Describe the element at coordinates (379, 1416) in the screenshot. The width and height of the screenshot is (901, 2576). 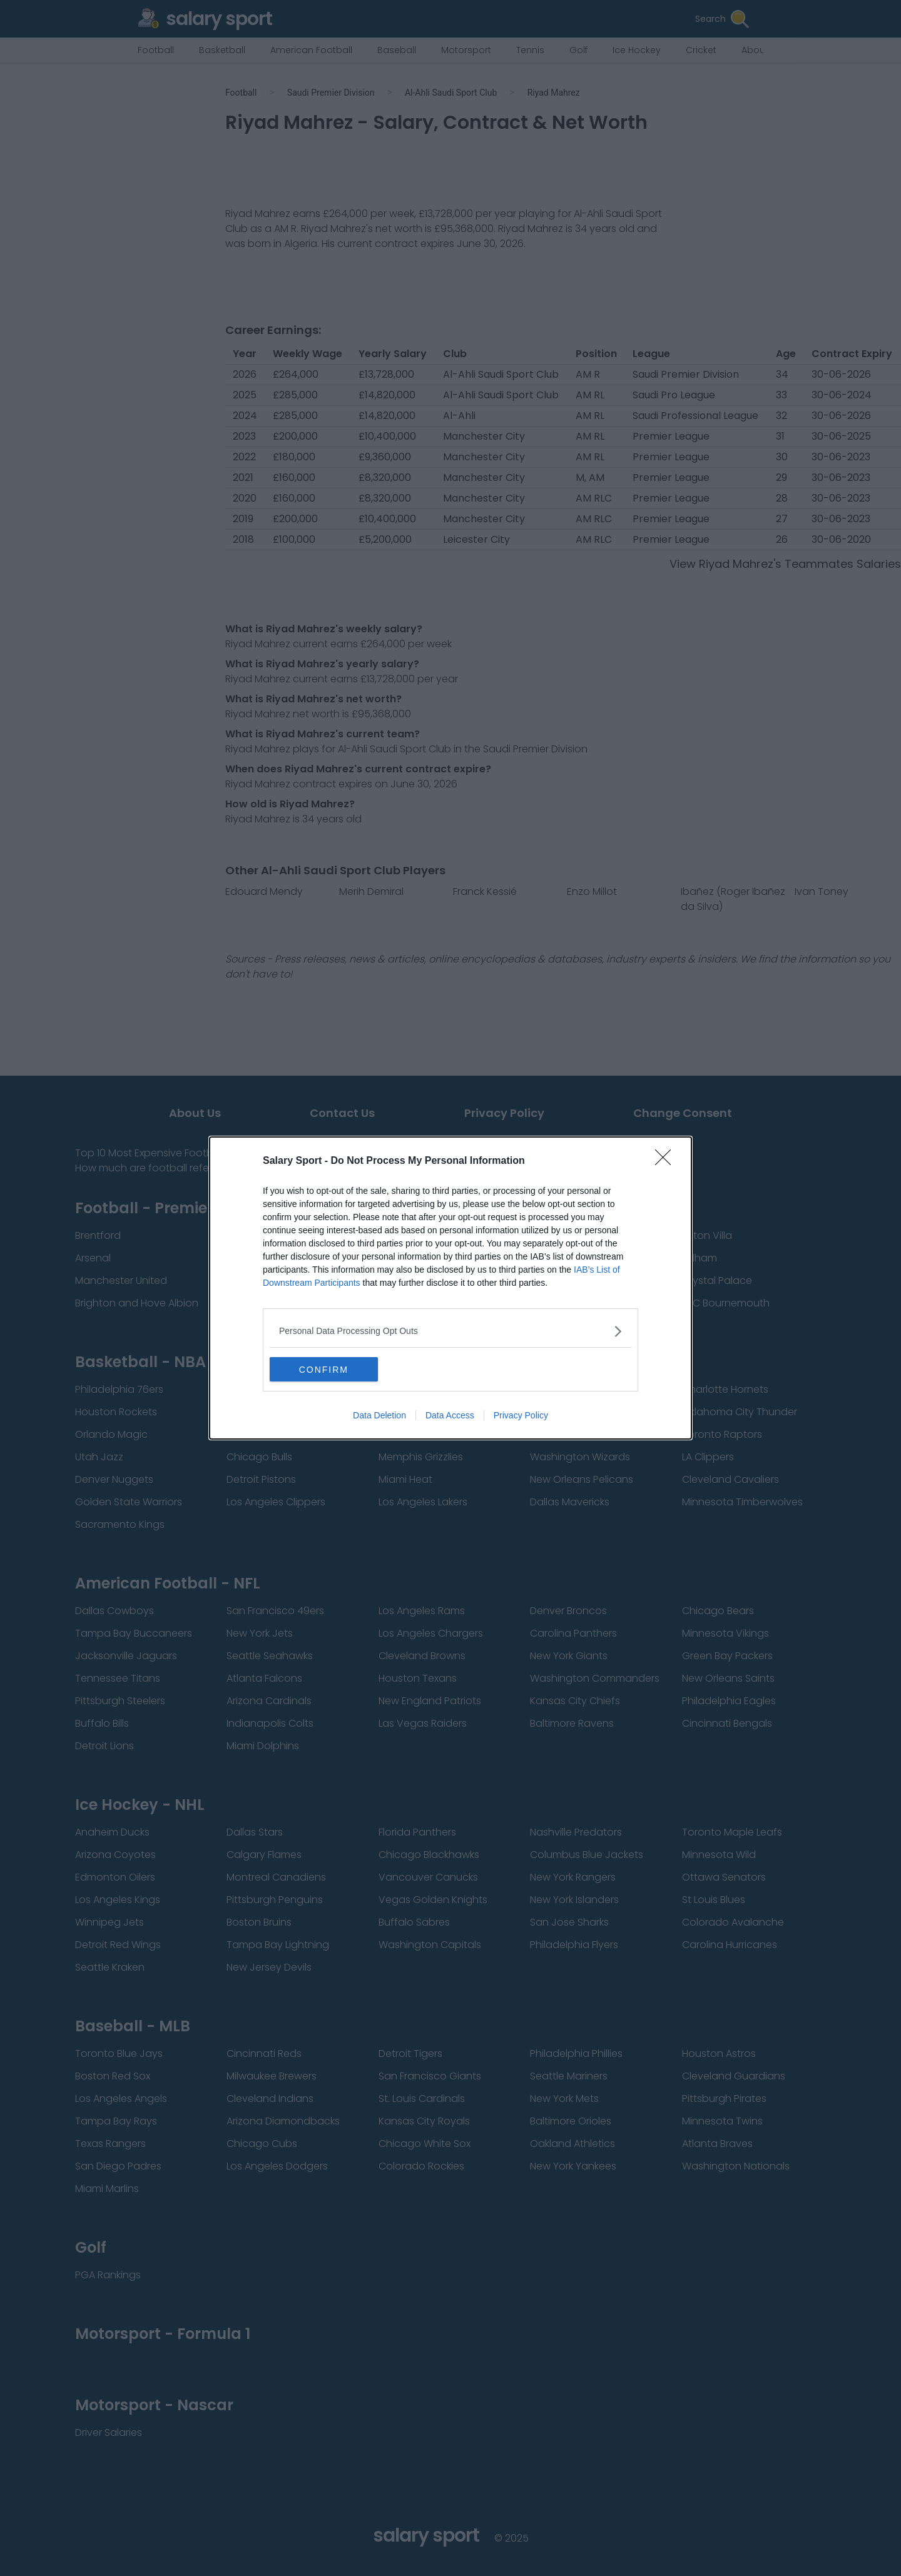
I see `Data Deletion` at that location.